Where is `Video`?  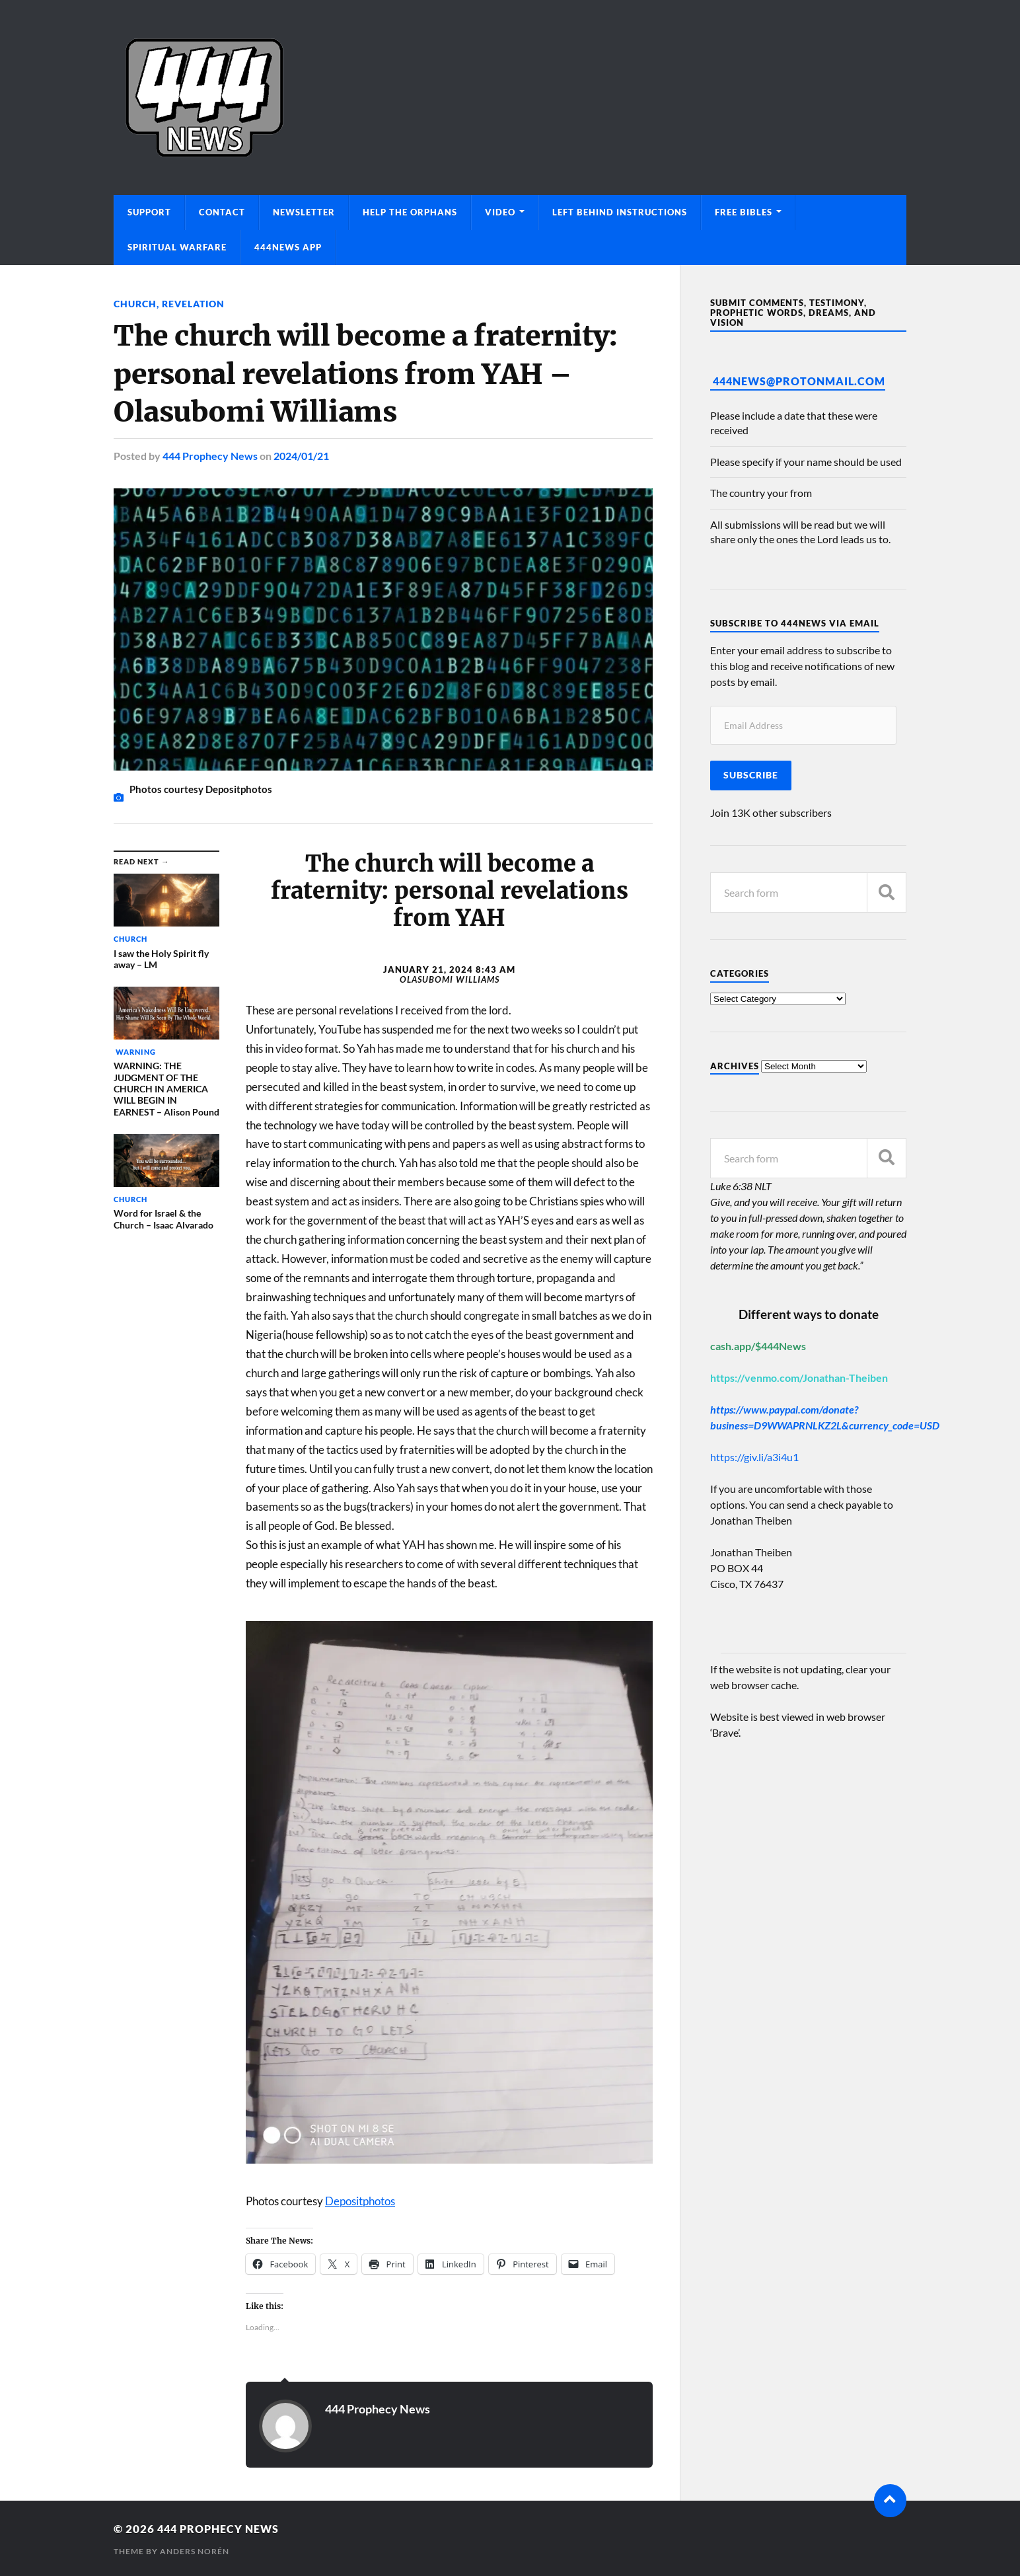 Video is located at coordinates (500, 212).